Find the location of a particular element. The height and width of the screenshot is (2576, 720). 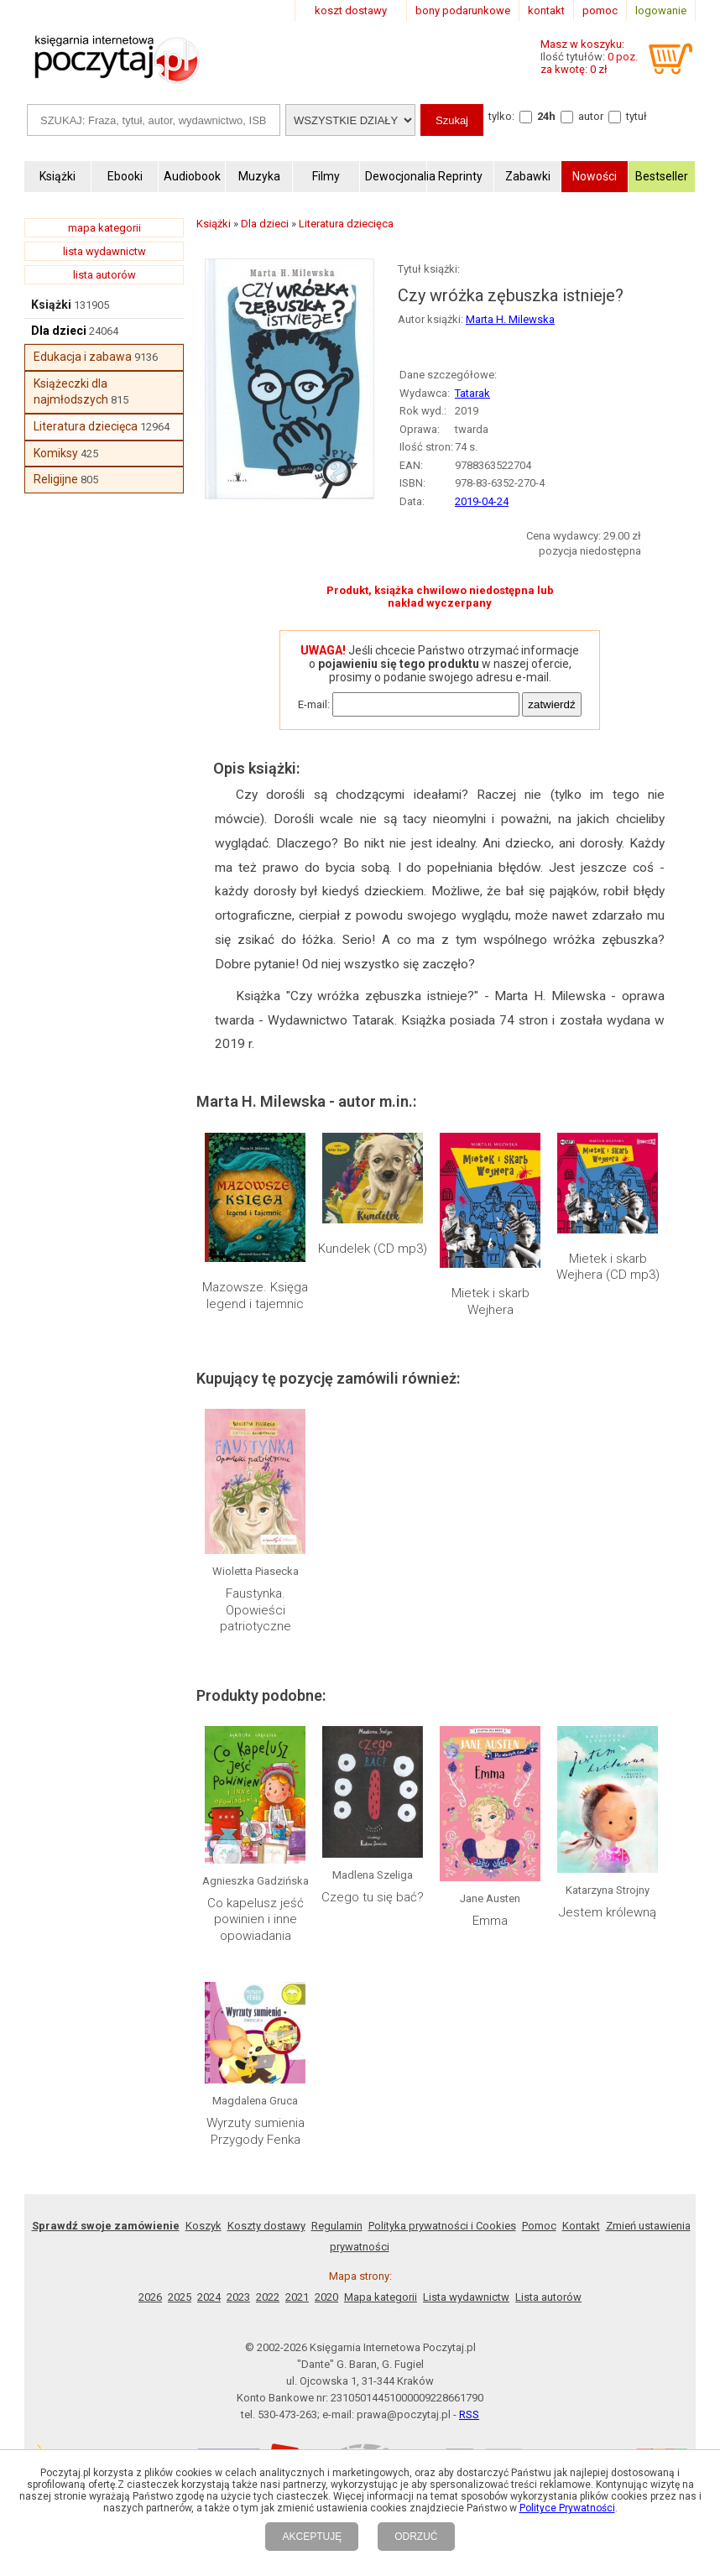

Koszty dostawy is located at coordinates (266, 2225).